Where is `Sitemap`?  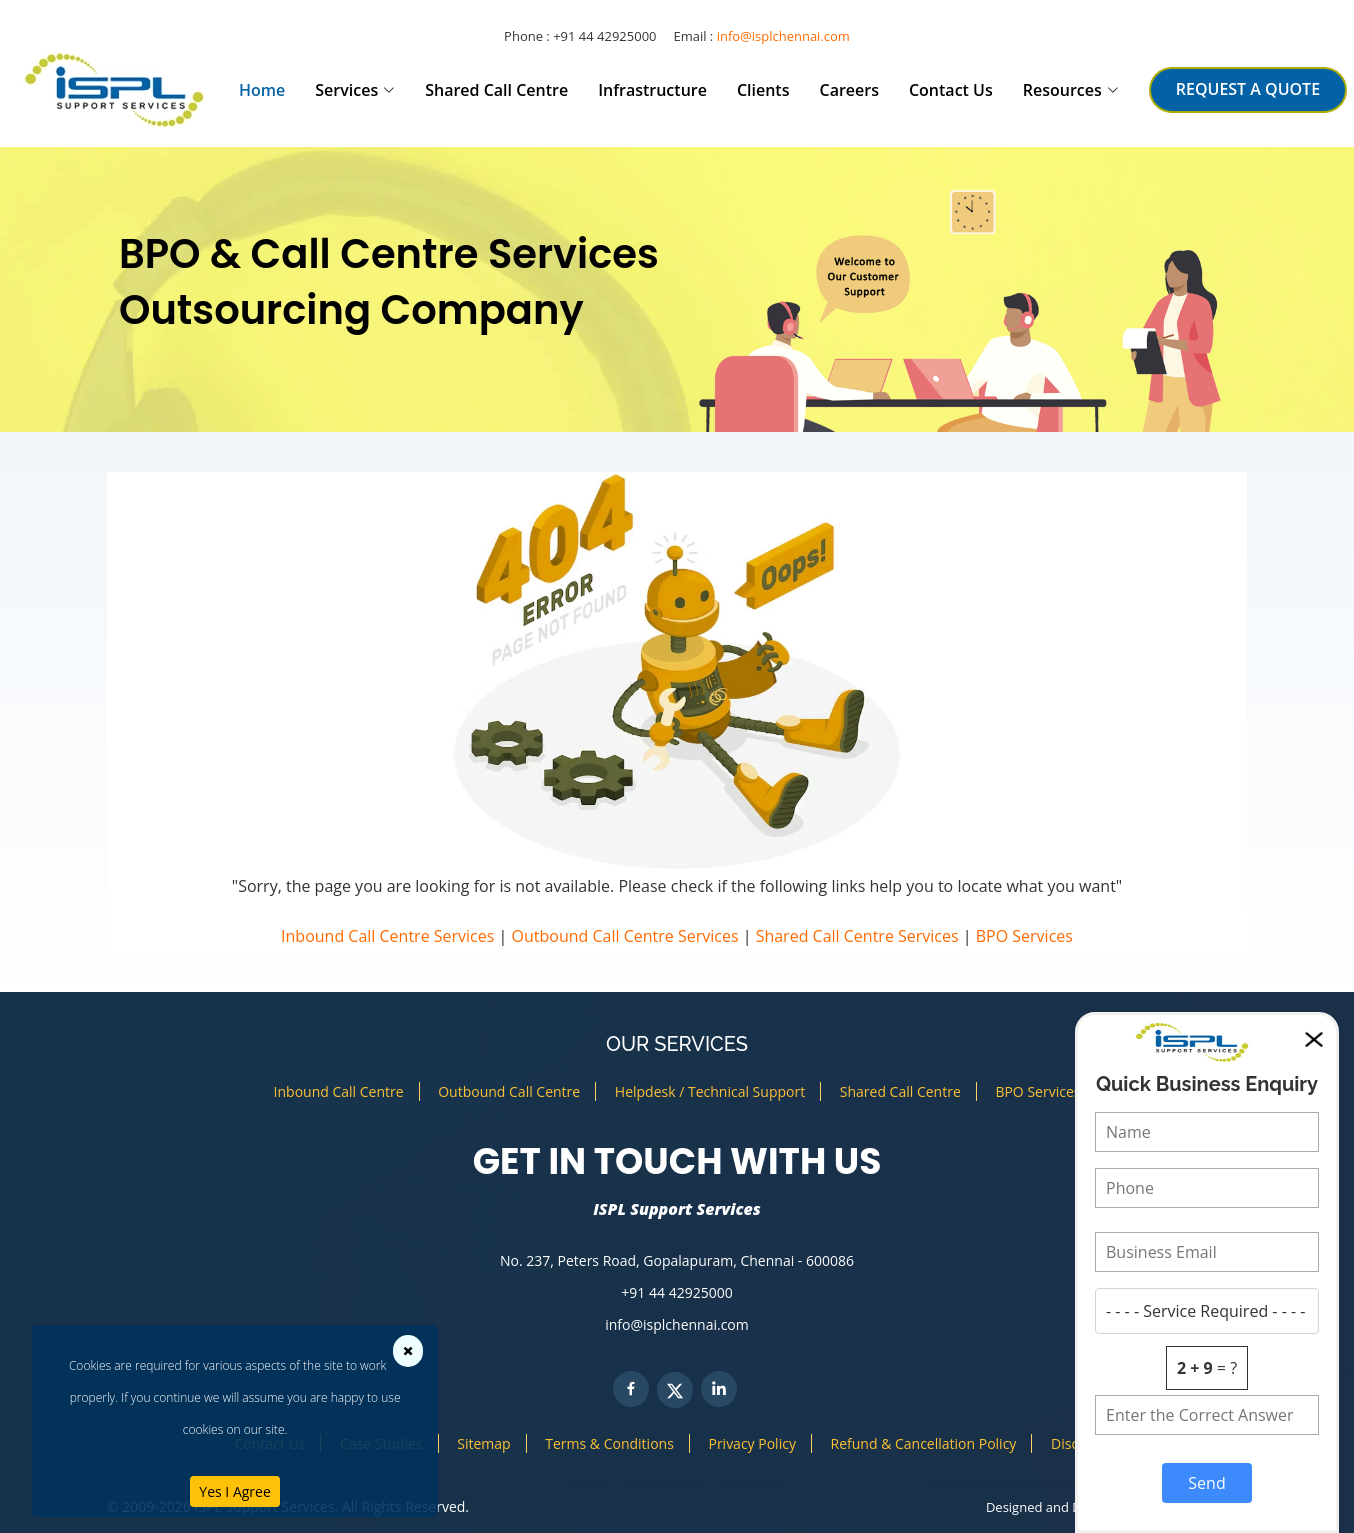 Sitemap is located at coordinates (483, 1443).